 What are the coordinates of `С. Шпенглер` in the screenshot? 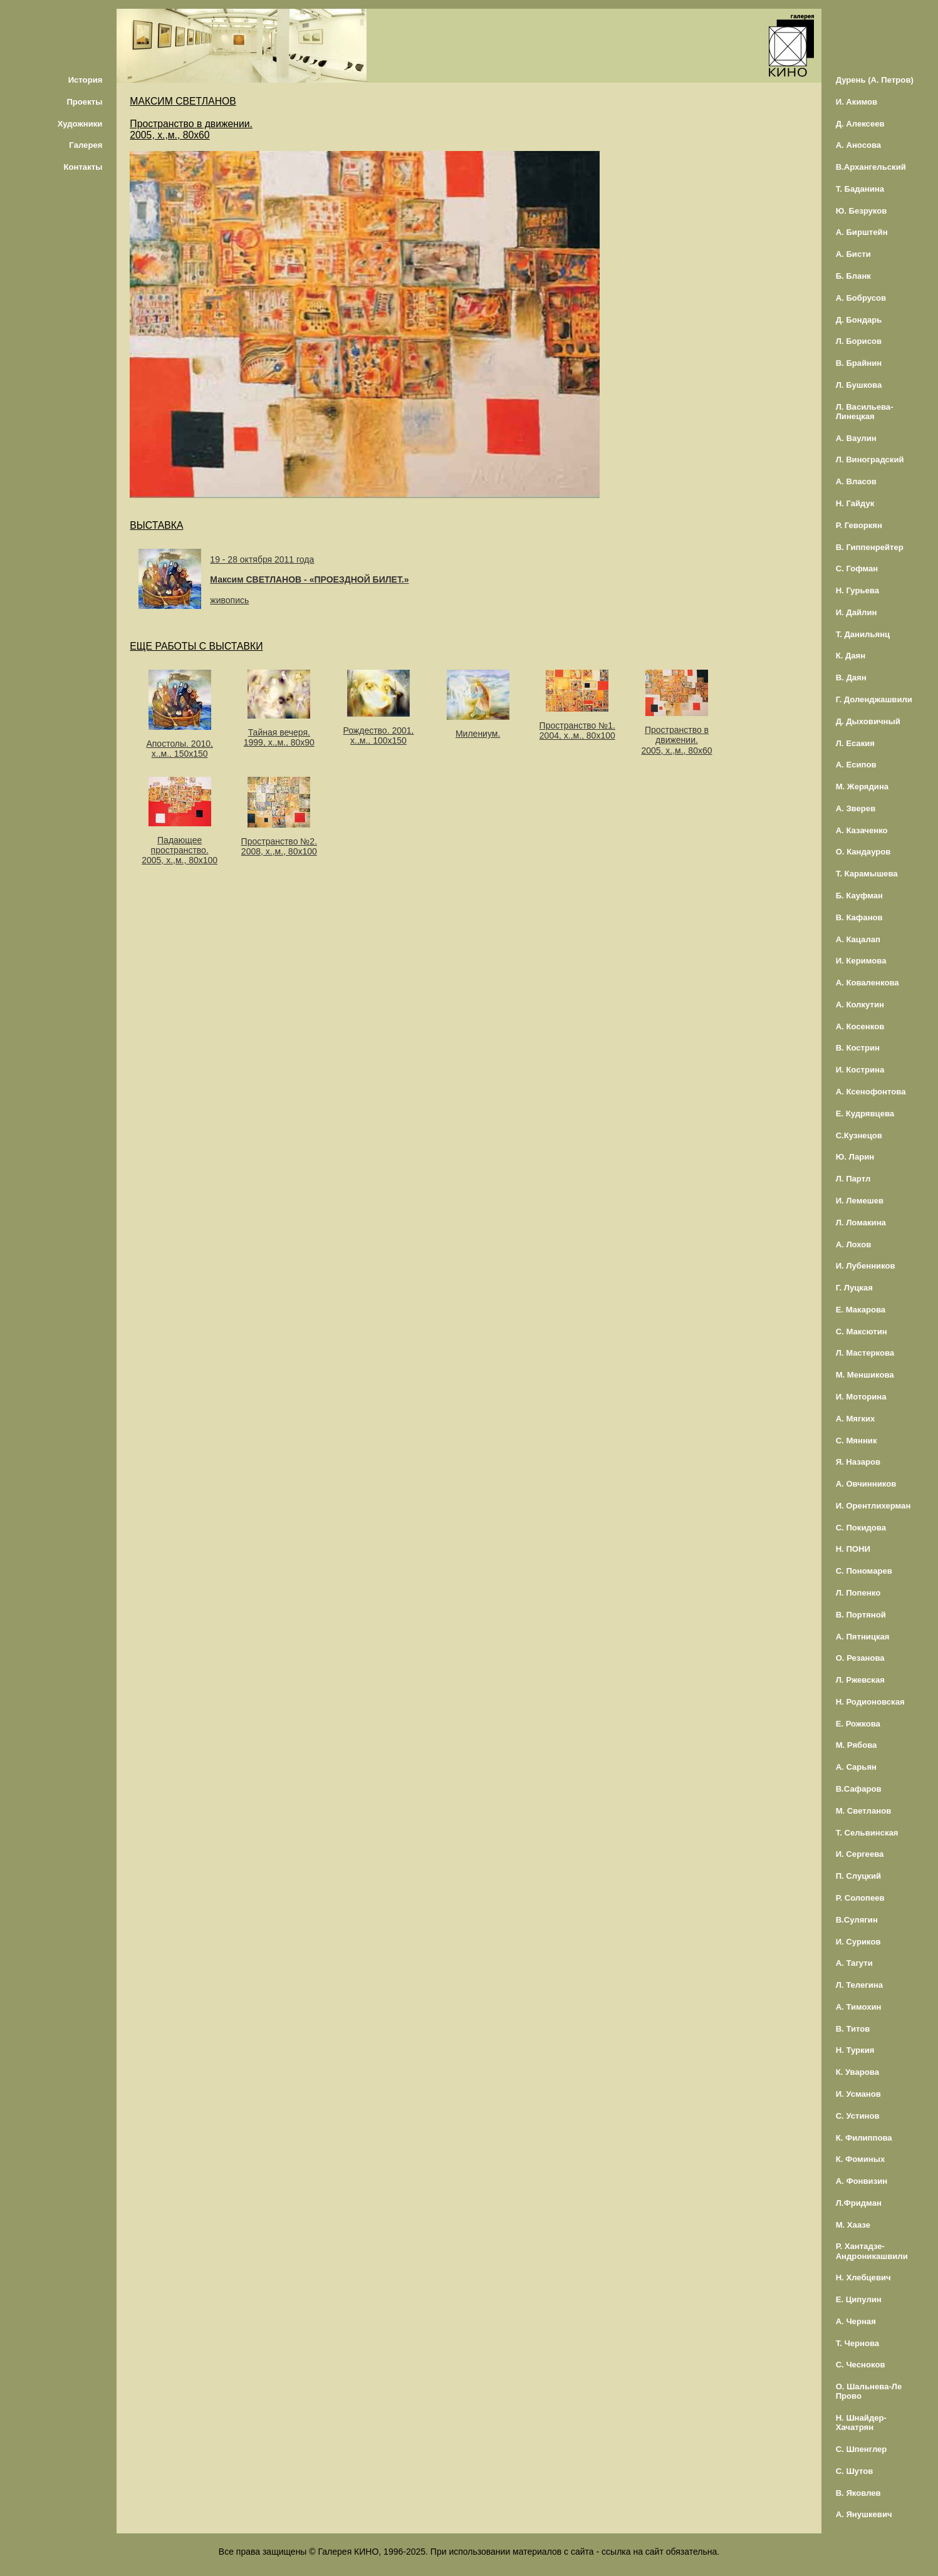 It's located at (861, 2449).